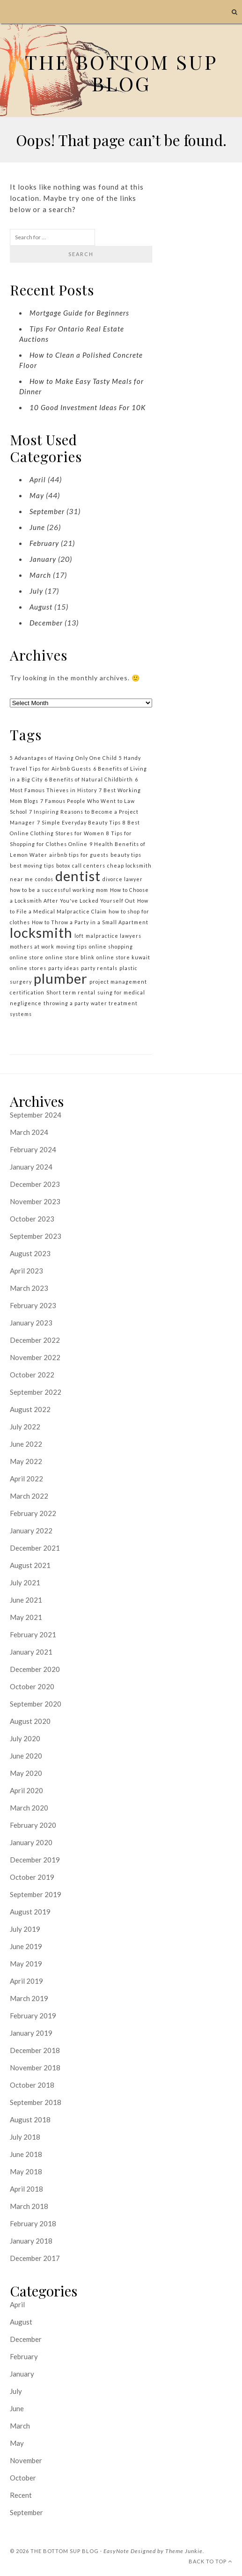 The width and height of the screenshot is (242, 2576). Describe the element at coordinates (59, 890) in the screenshot. I see `how to be a successful working mom [how to be a successful working mom (1 item)]` at that location.